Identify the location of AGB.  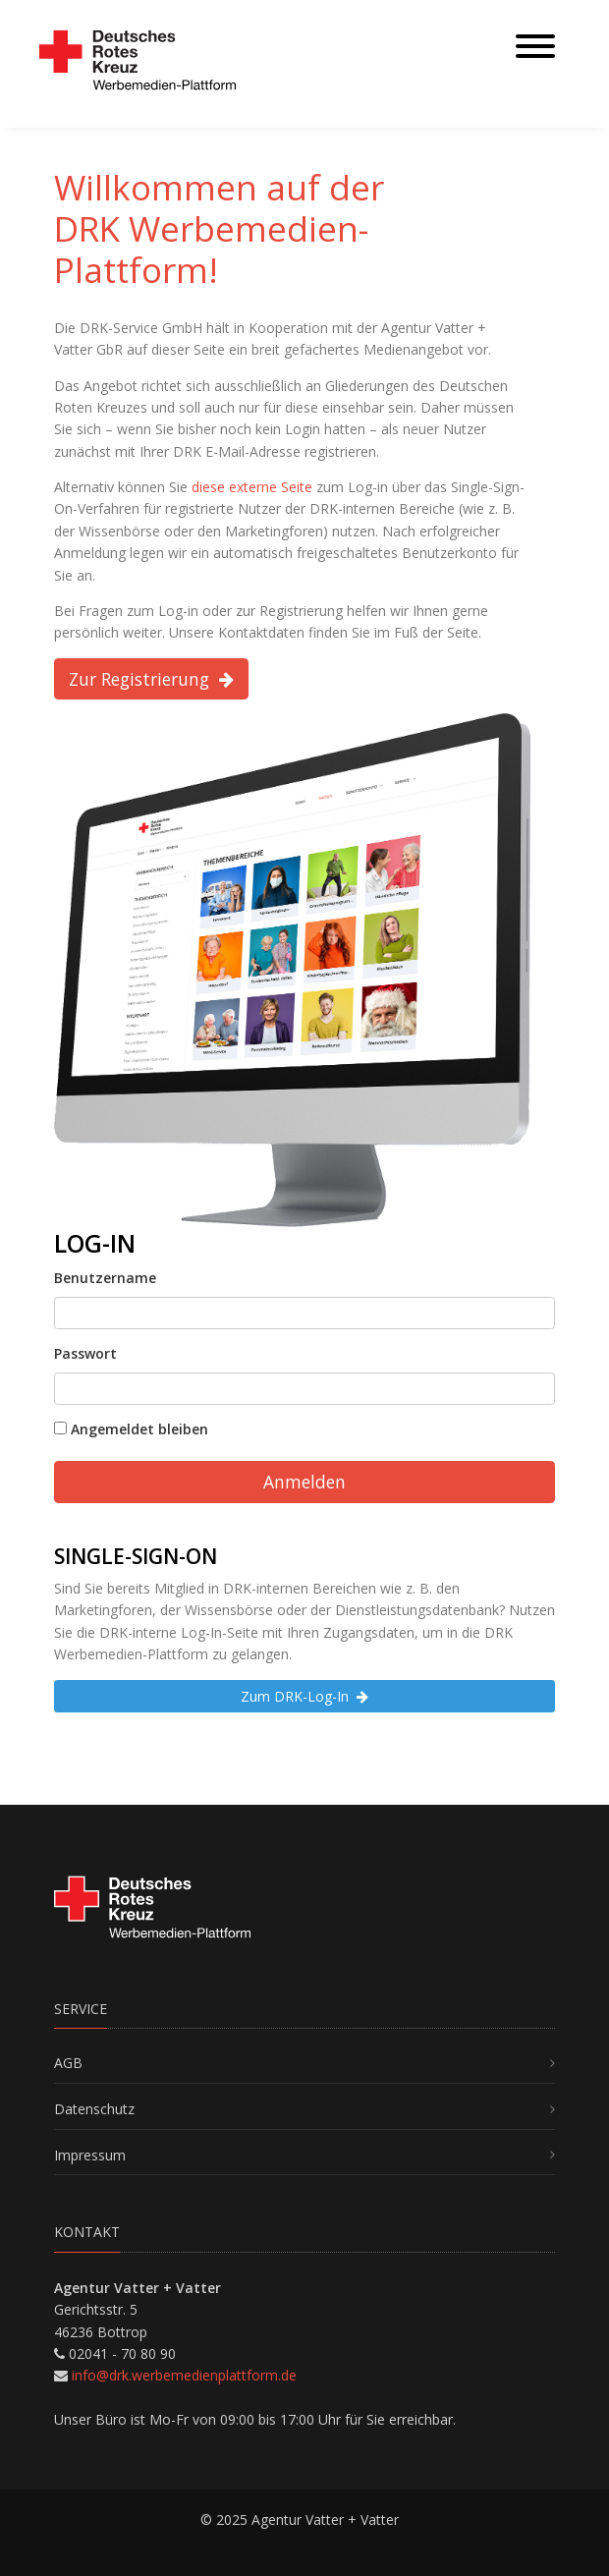
(68, 2062).